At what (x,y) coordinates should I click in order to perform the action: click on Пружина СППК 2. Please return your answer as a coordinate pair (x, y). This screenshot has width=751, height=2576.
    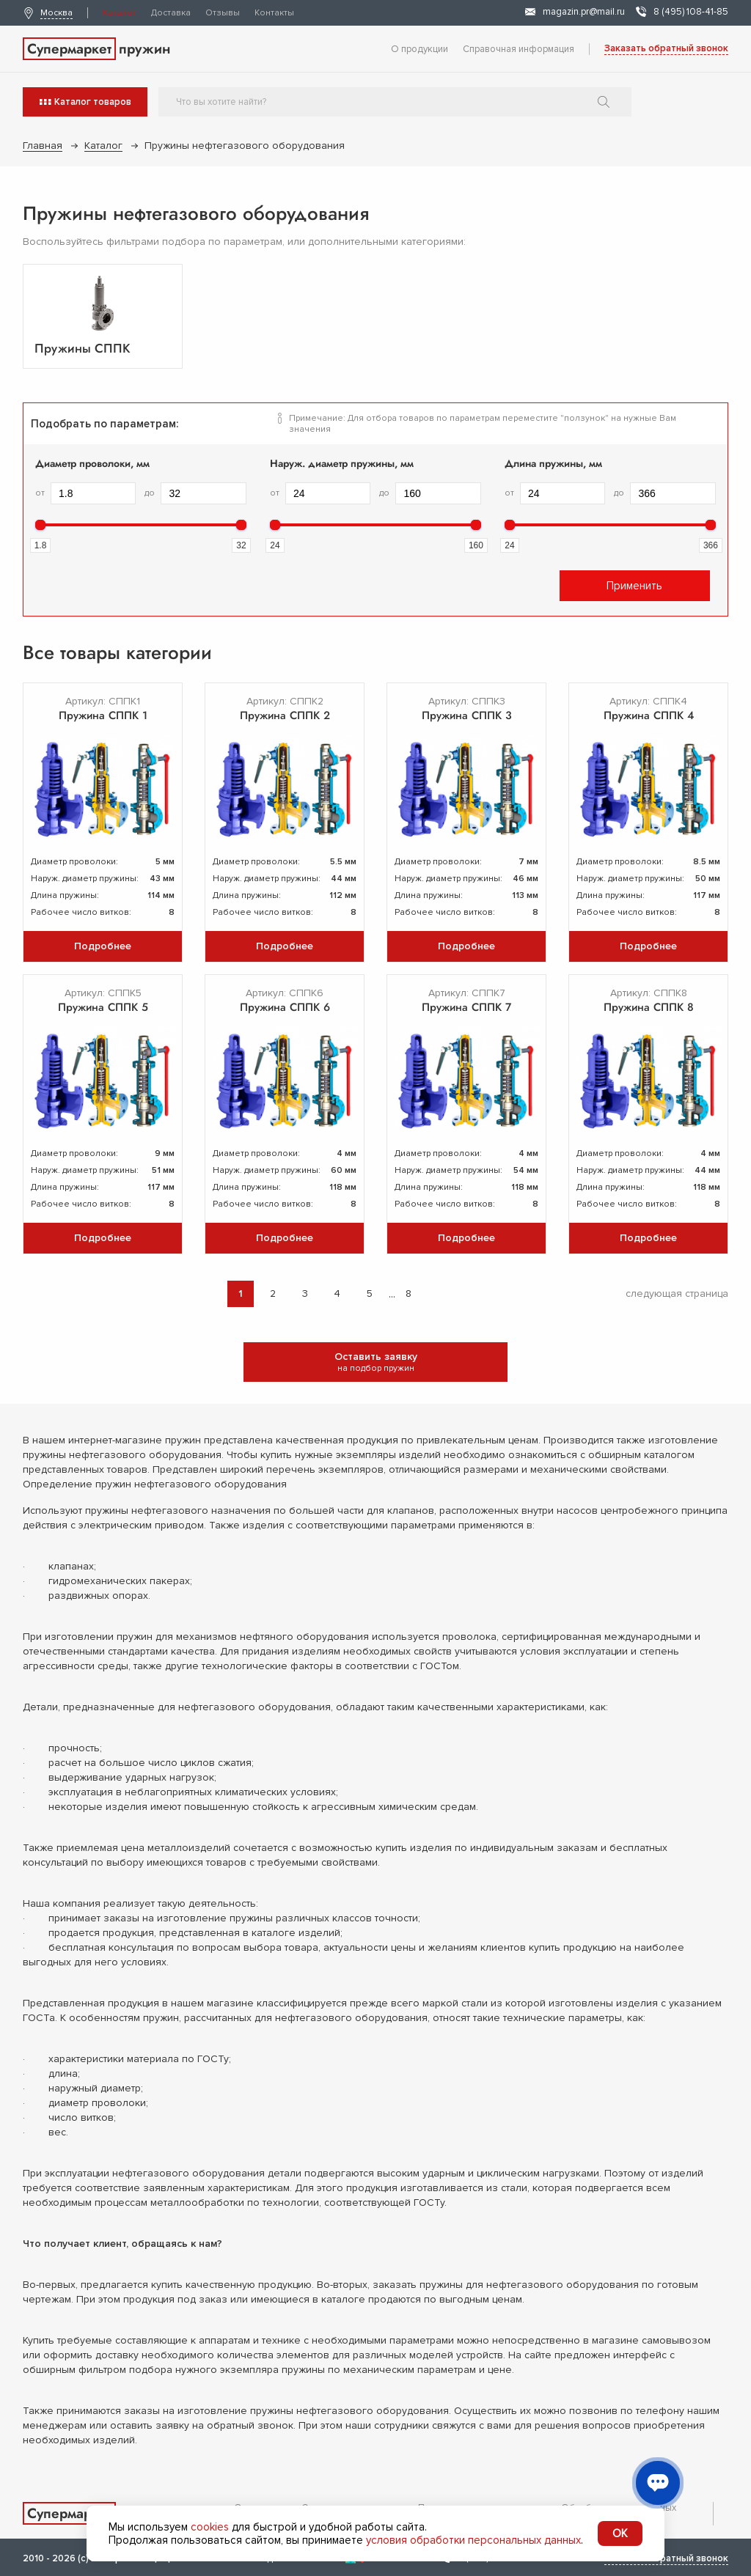
    Looking at the image, I should click on (285, 715).